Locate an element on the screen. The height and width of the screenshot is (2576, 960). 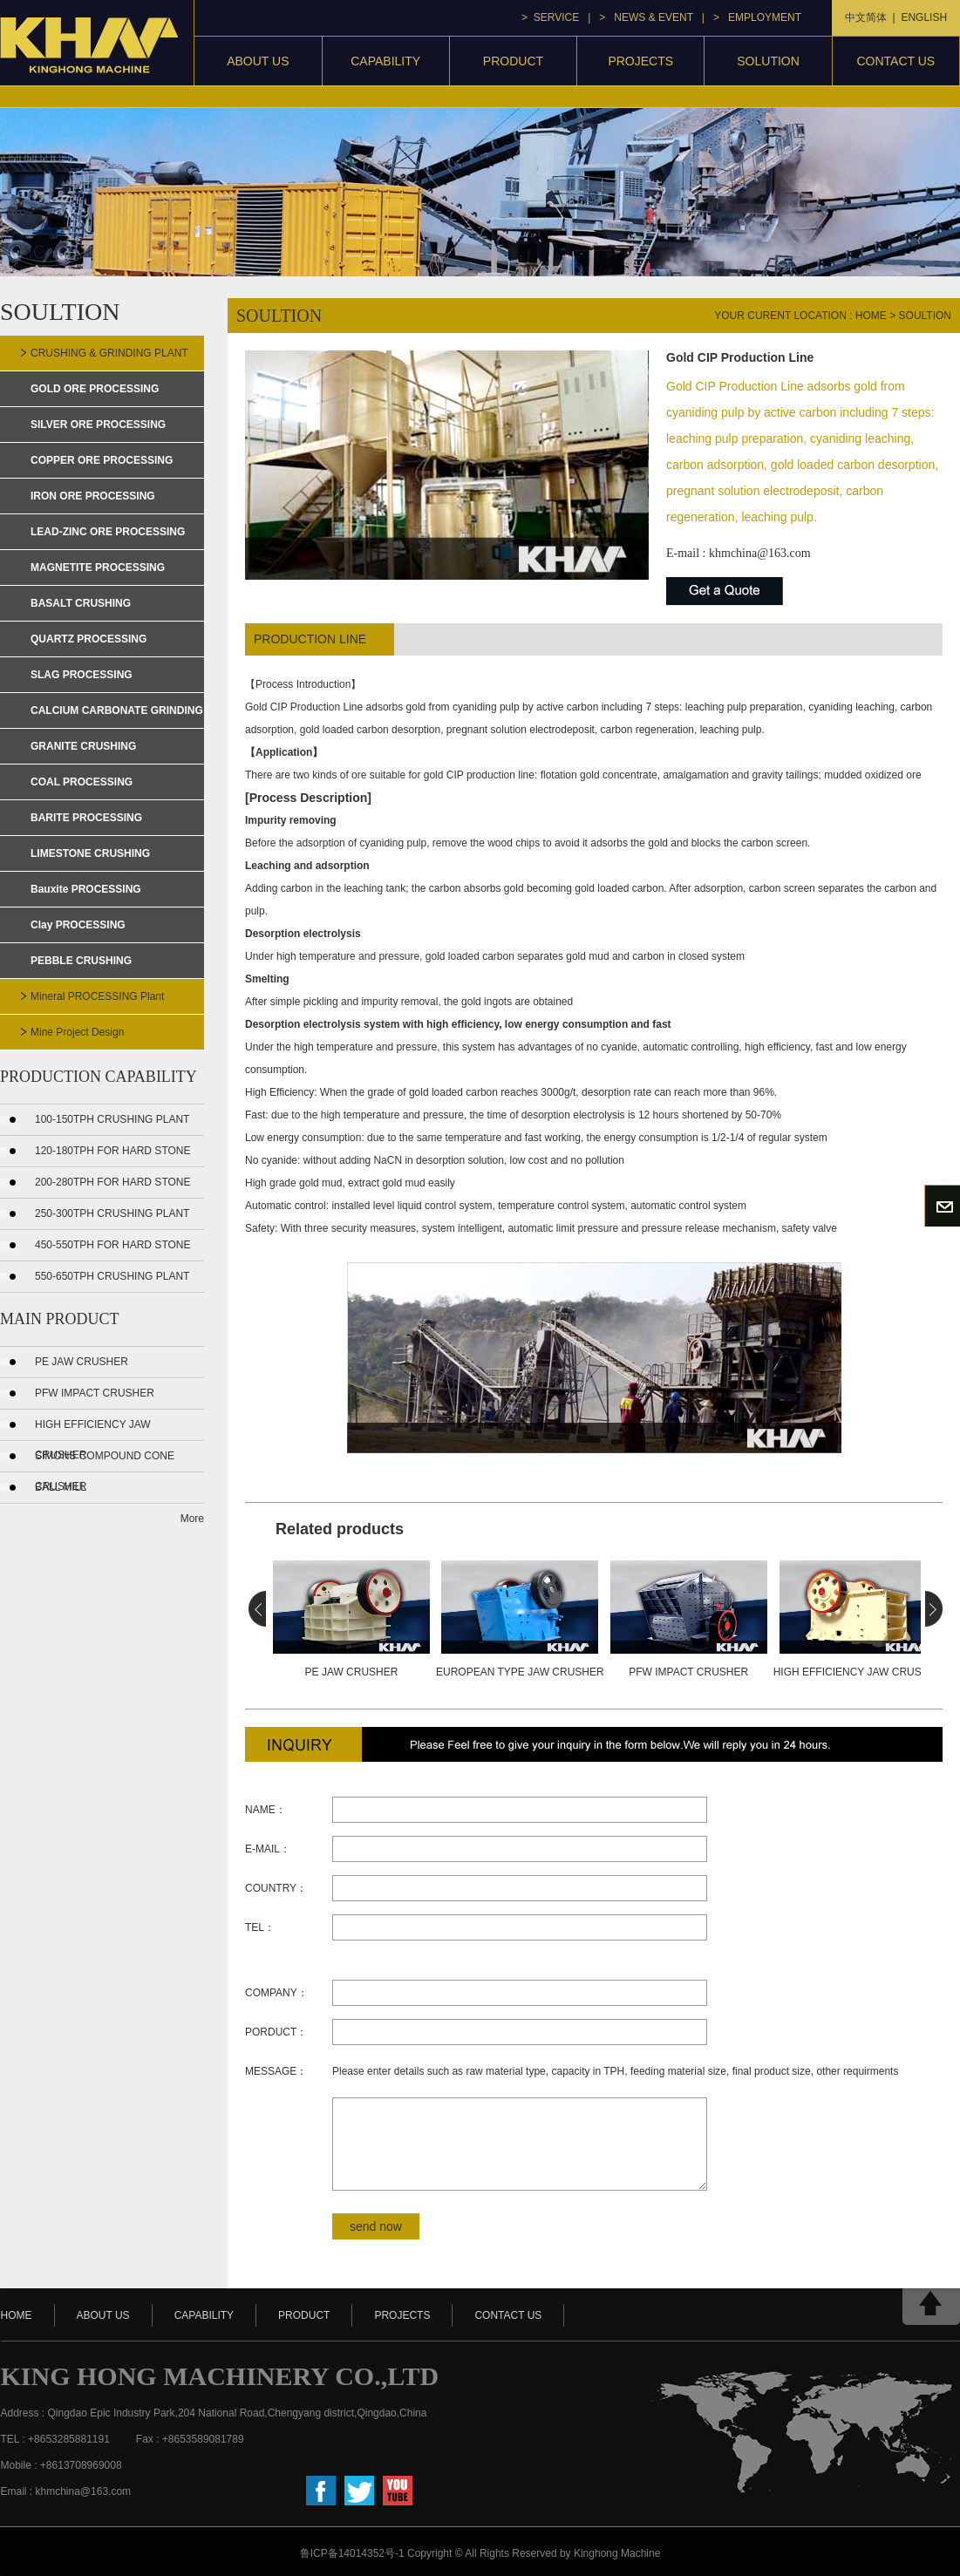
About Us is located at coordinates (258, 61).